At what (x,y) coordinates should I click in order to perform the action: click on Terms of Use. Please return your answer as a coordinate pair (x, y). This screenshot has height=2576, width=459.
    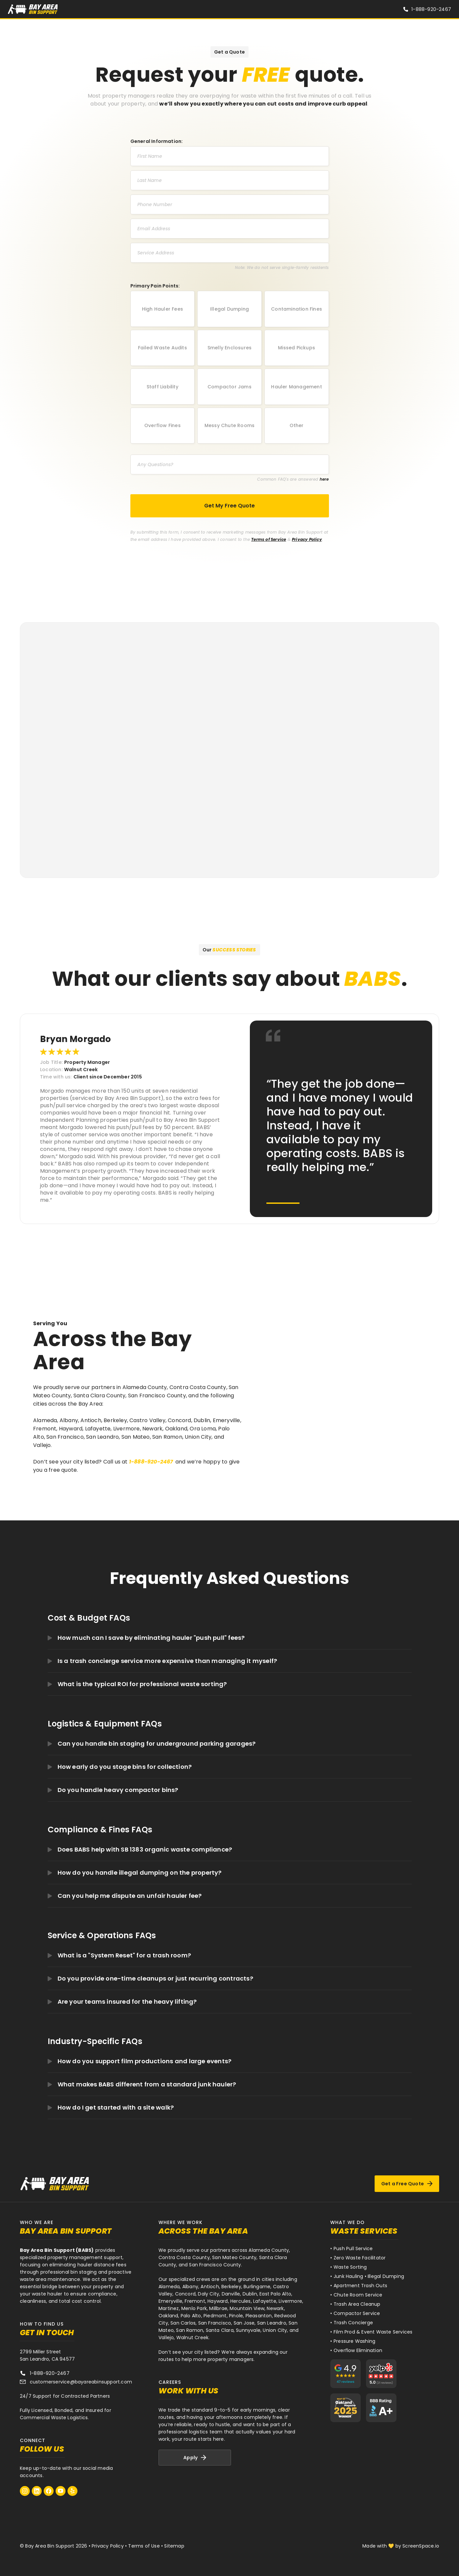
    Looking at the image, I should click on (144, 2546).